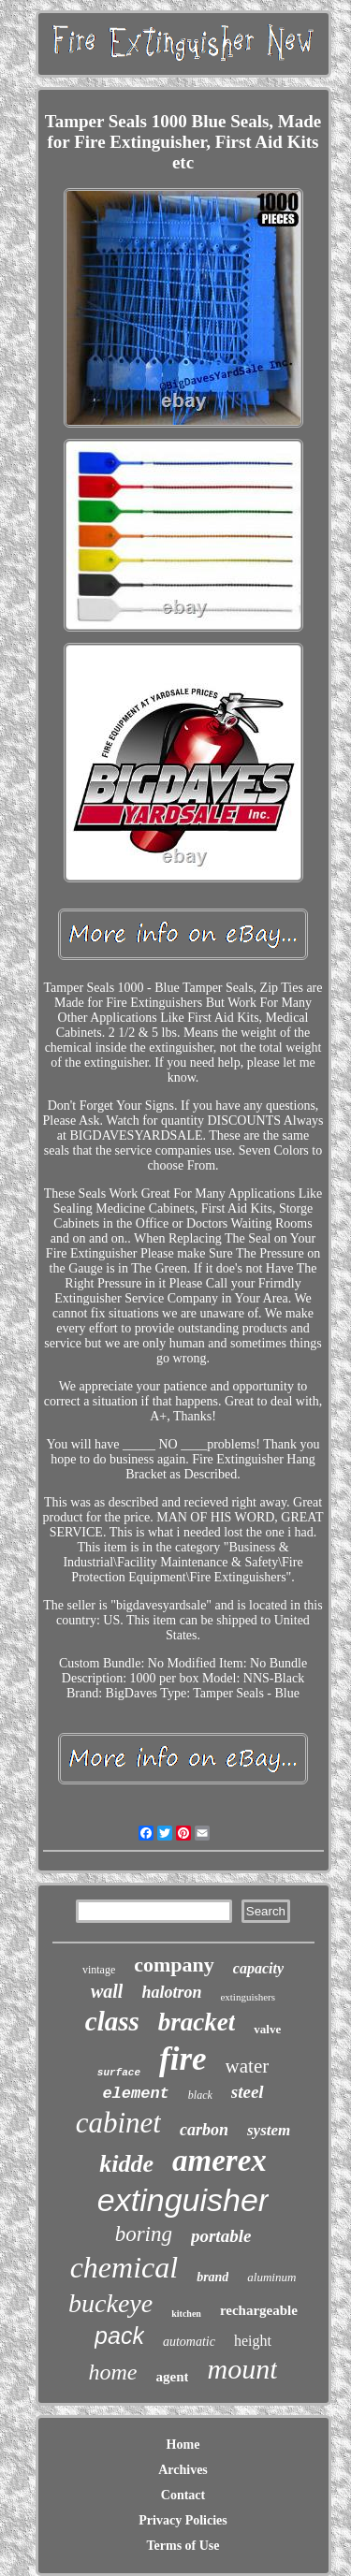  I want to click on capacity, so click(258, 1968).